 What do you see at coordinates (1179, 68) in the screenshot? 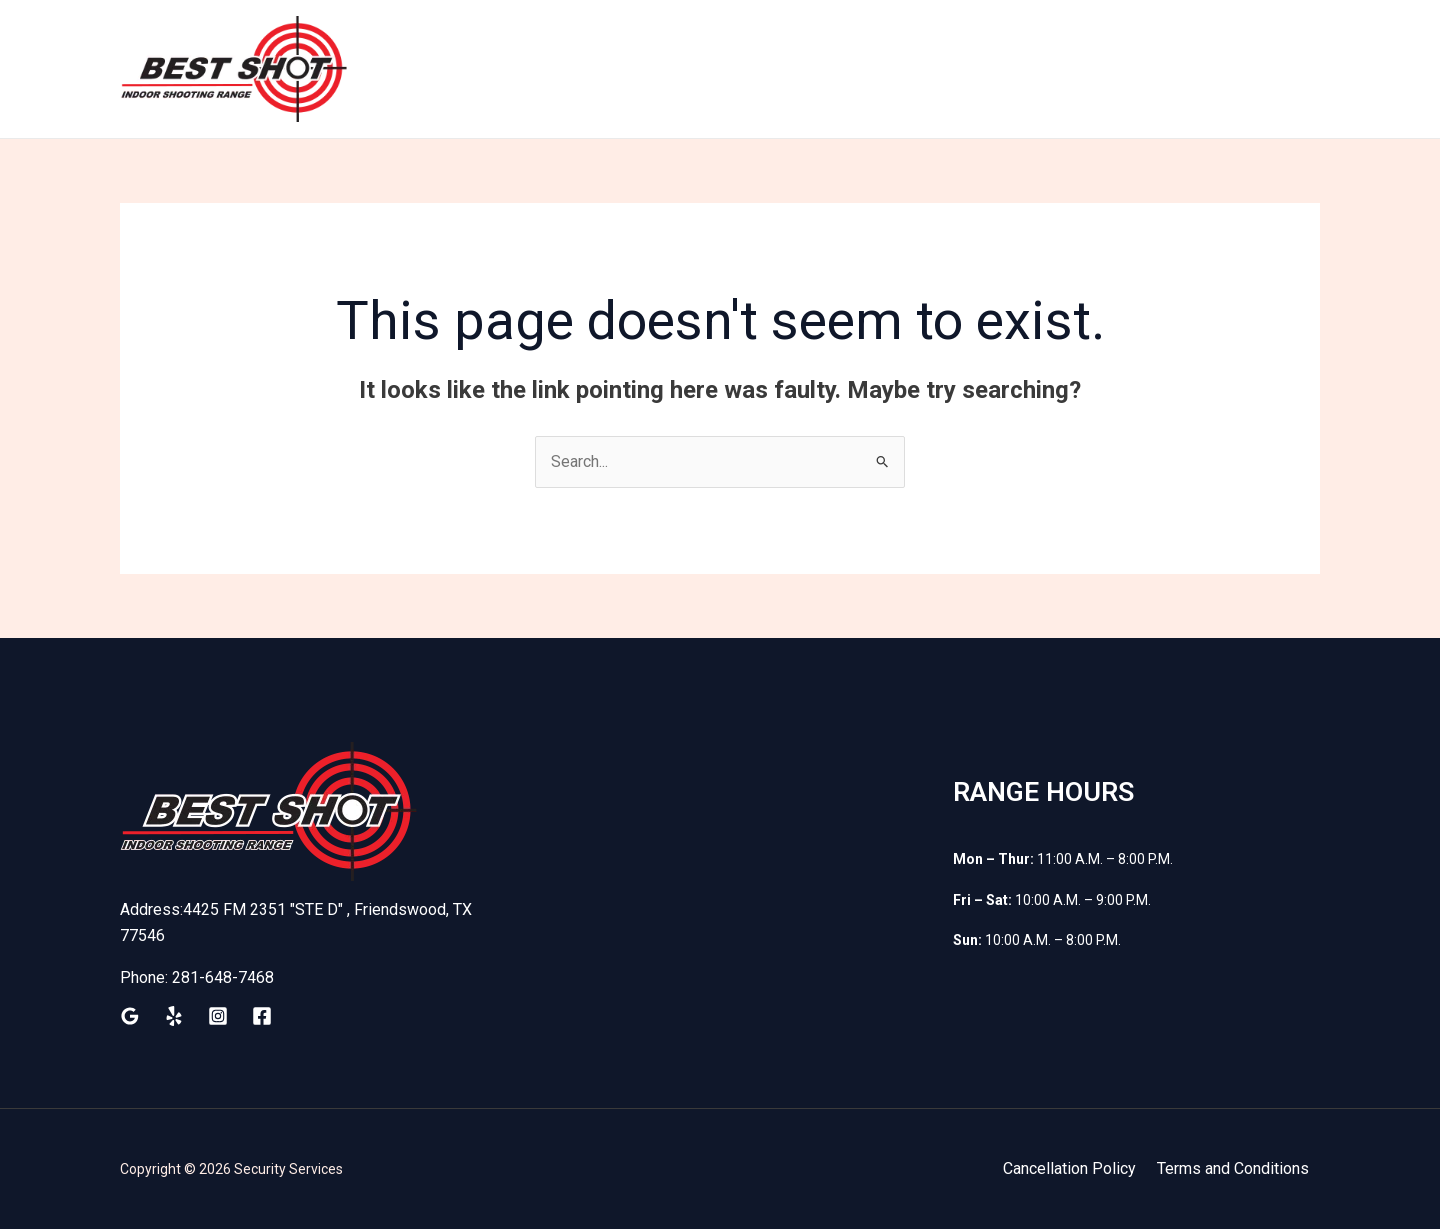
I see `Classes` at bounding box center [1179, 68].